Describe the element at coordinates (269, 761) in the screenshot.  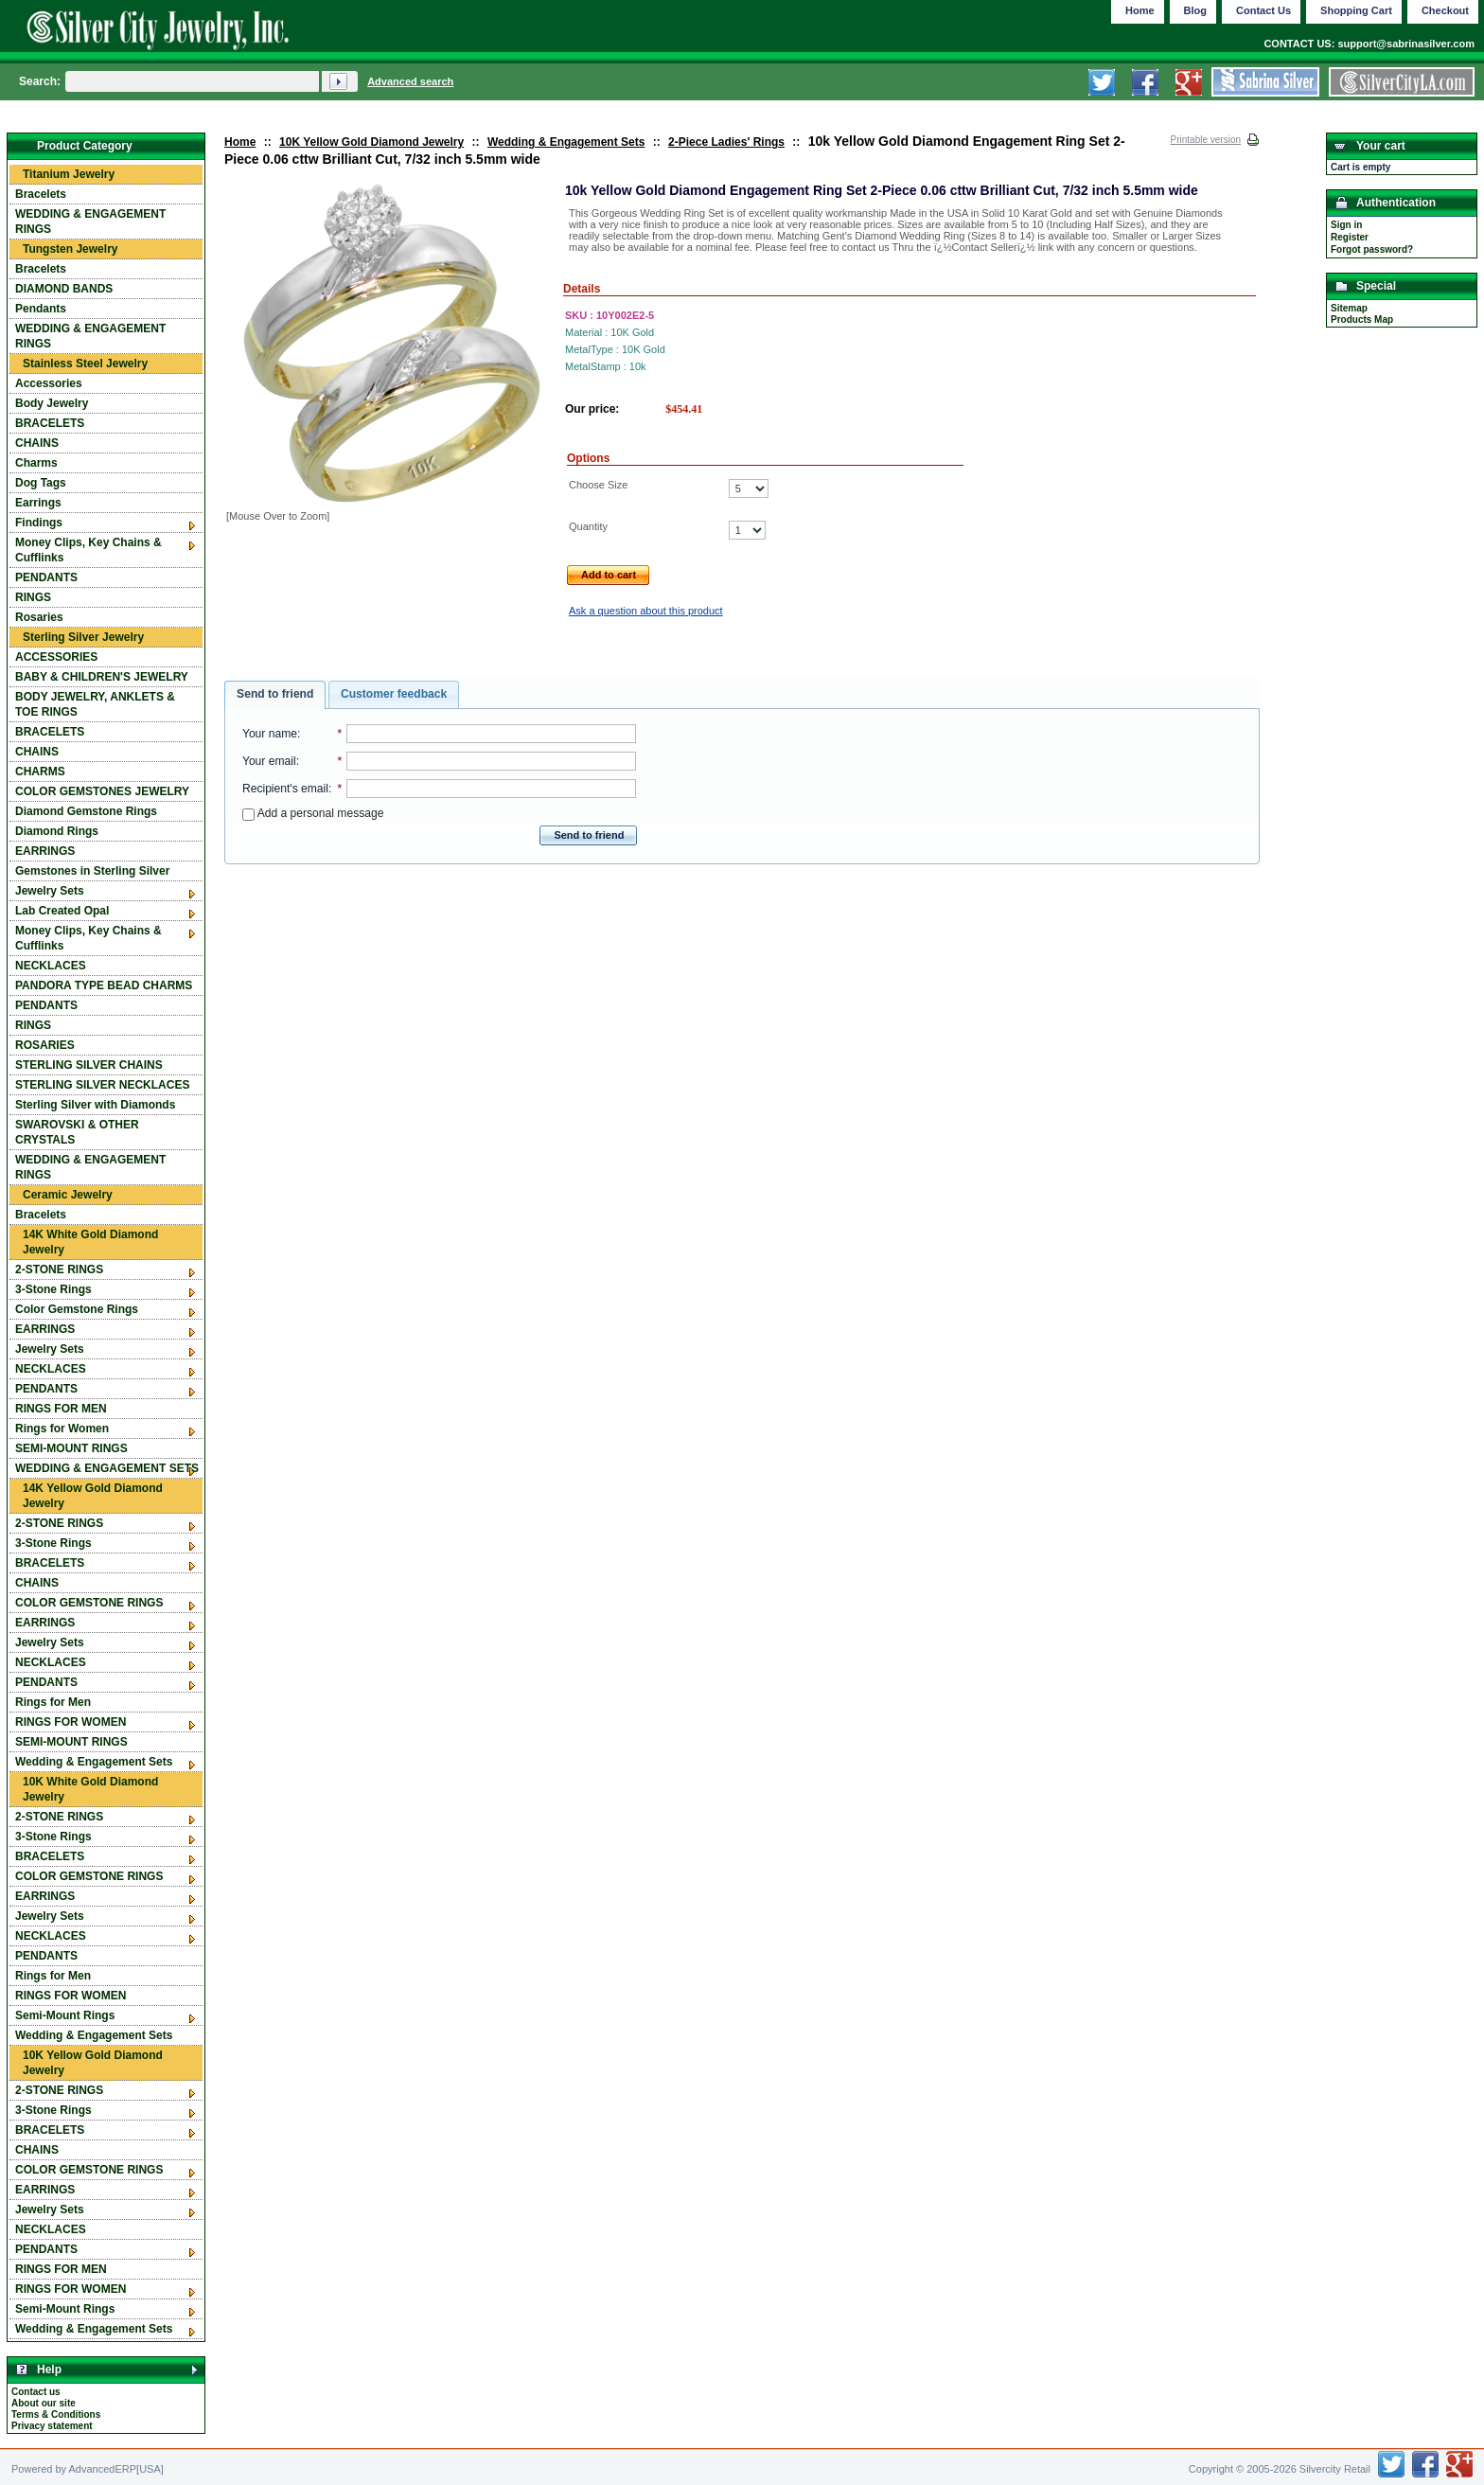
I see `Your email` at that location.